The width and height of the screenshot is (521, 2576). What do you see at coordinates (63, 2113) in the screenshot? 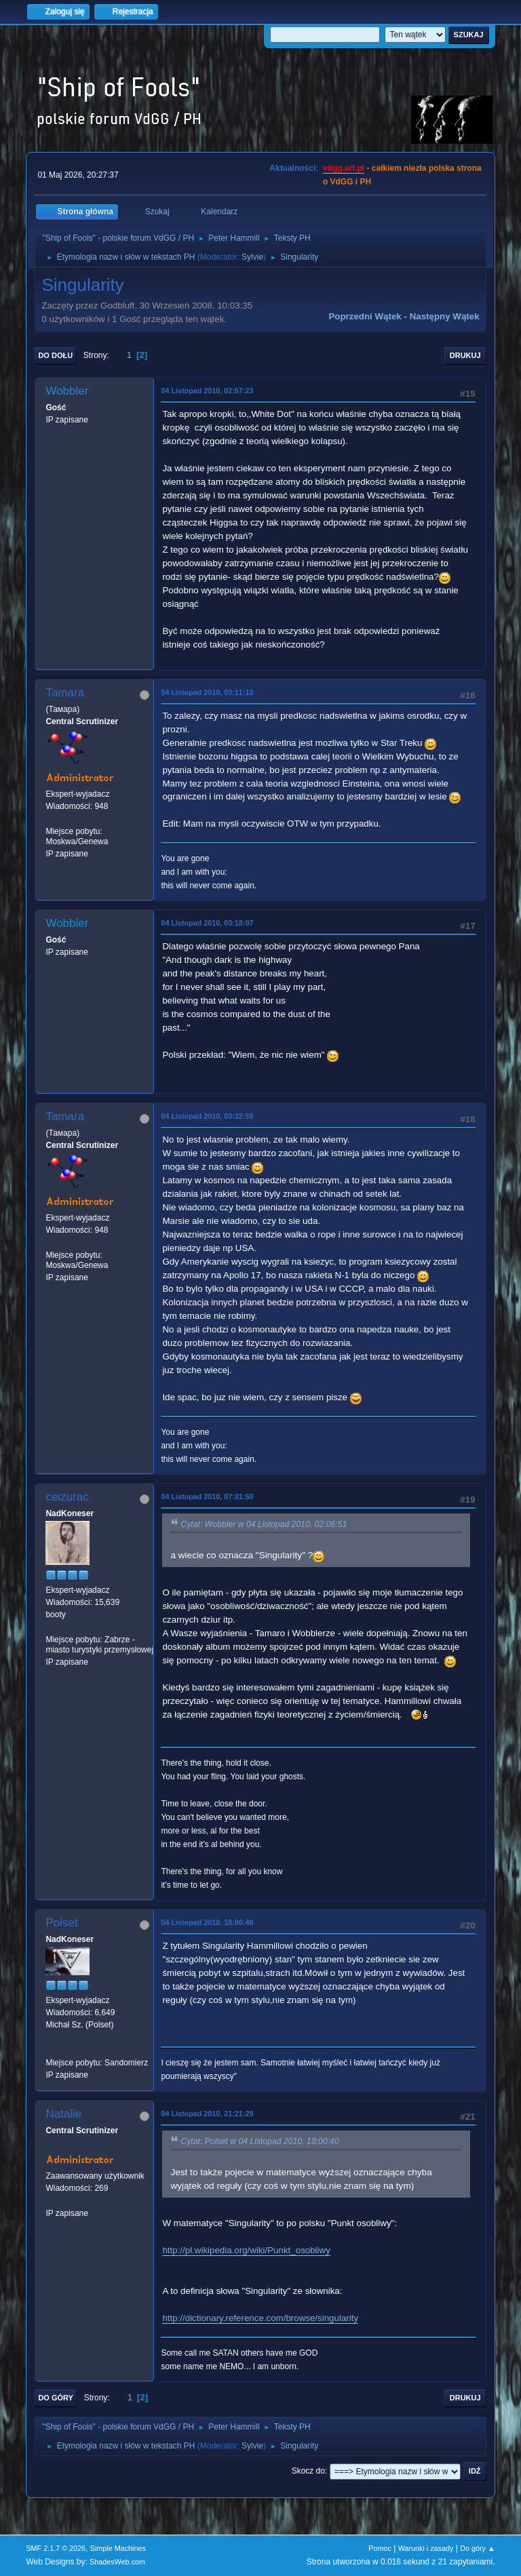
I see `Natalie` at bounding box center [63, 2113].